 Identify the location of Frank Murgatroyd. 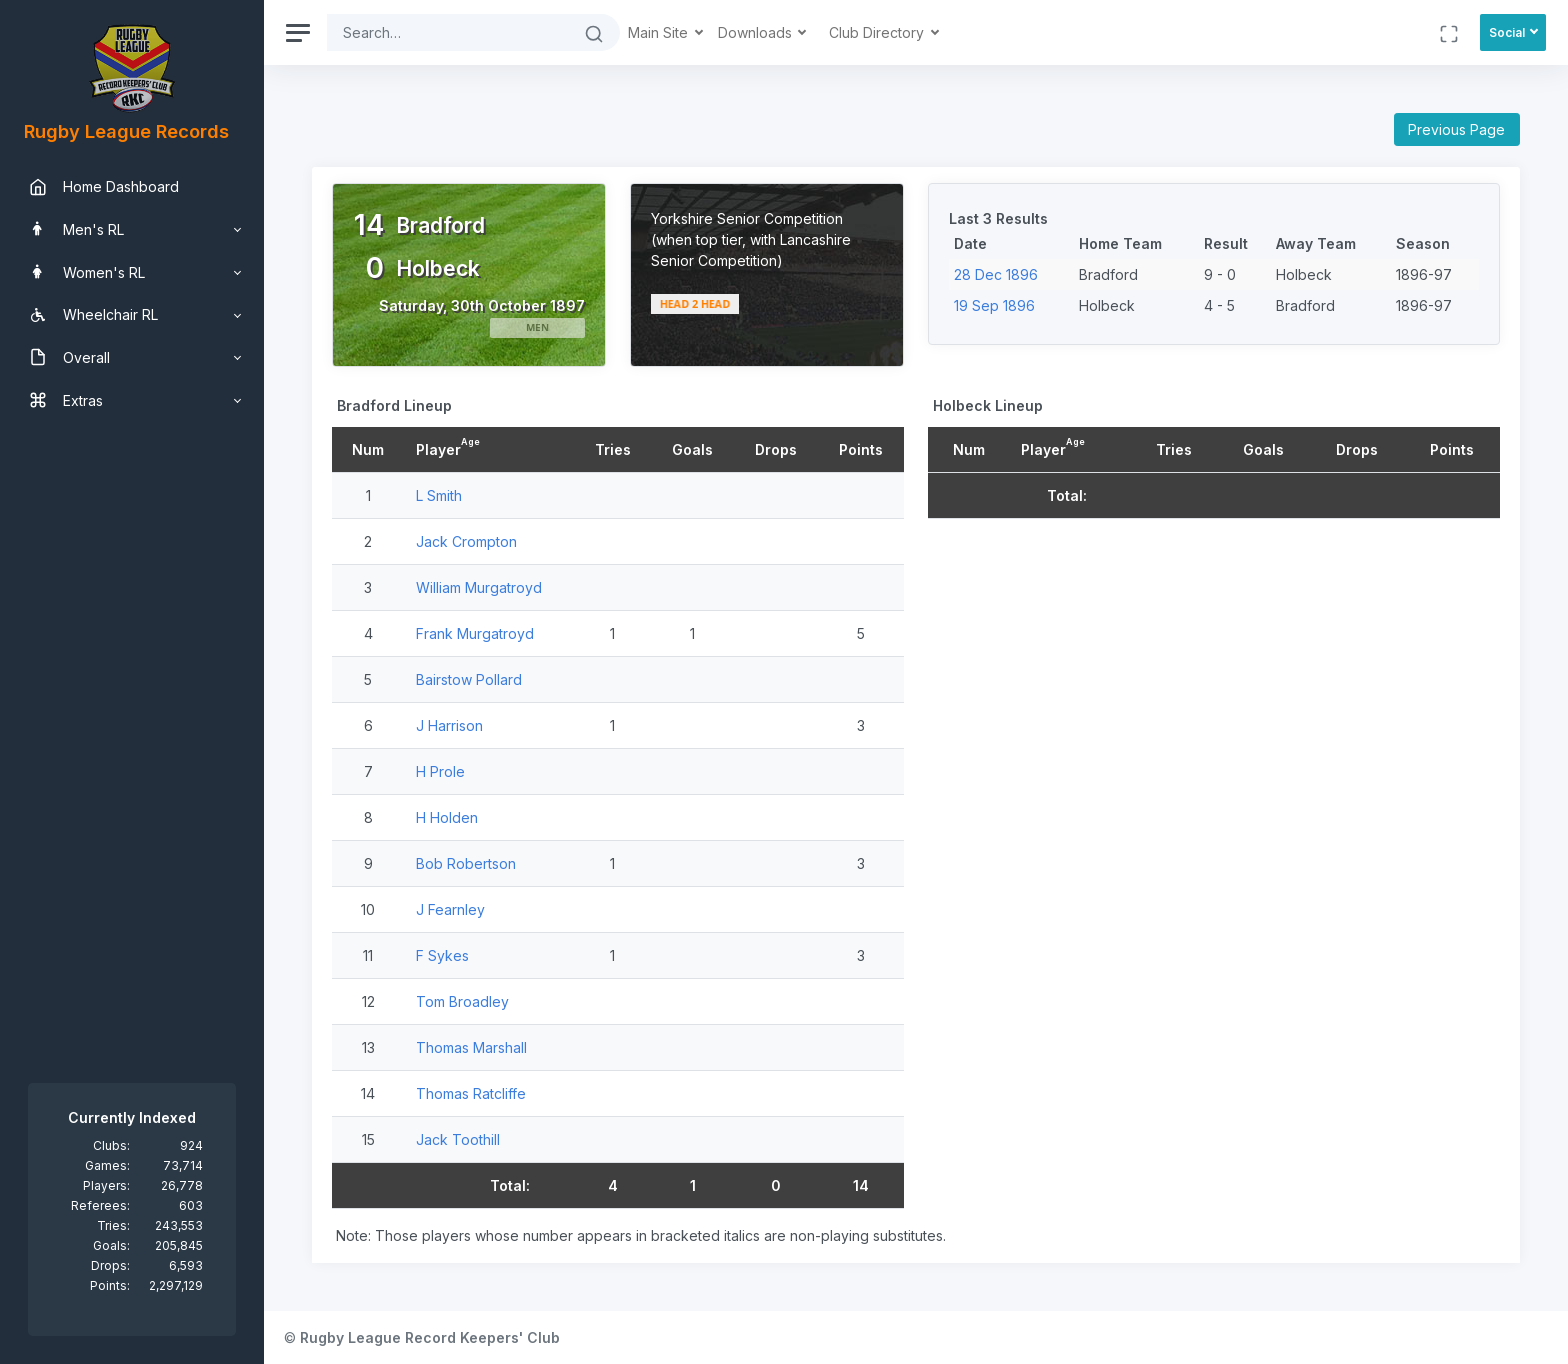
(475, 633).